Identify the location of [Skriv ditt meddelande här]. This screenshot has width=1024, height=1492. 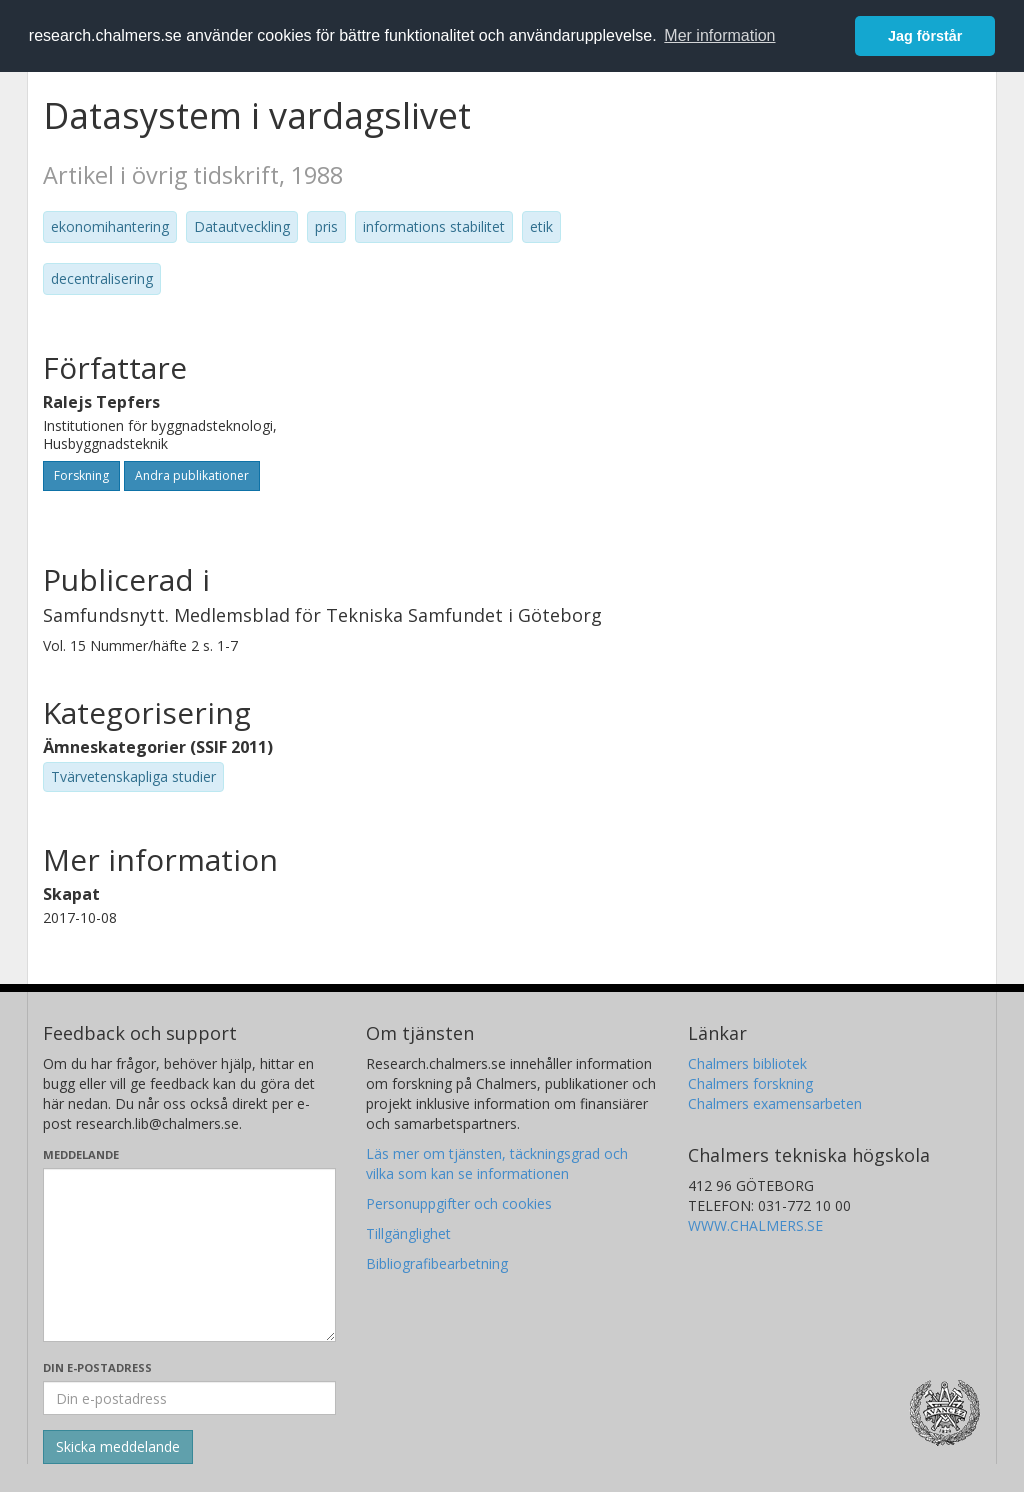
(189, 1255).